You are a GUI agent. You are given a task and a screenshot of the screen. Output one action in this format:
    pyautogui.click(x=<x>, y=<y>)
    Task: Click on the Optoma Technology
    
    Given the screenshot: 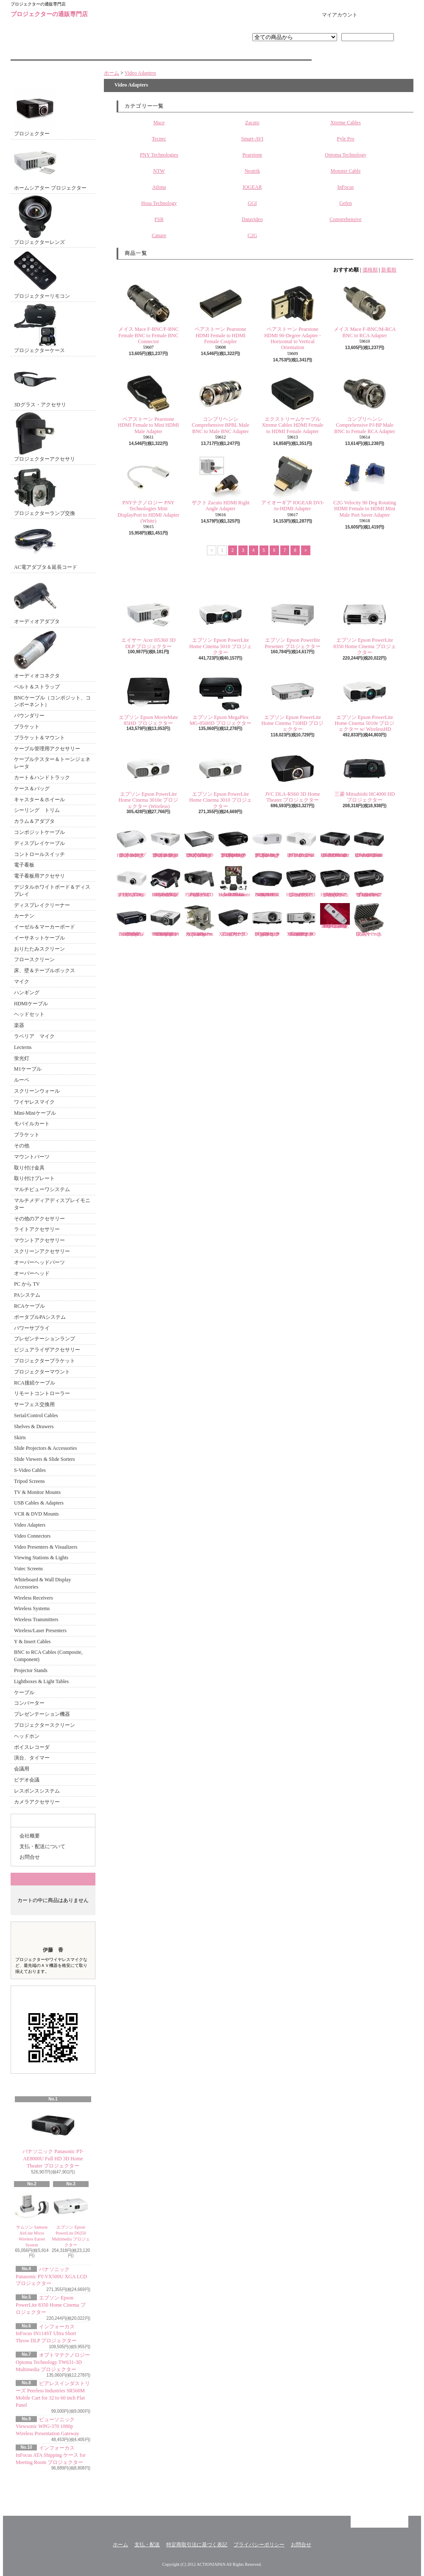 What is the action you would take?
    pyautogui.click(x=345, y=155)
    